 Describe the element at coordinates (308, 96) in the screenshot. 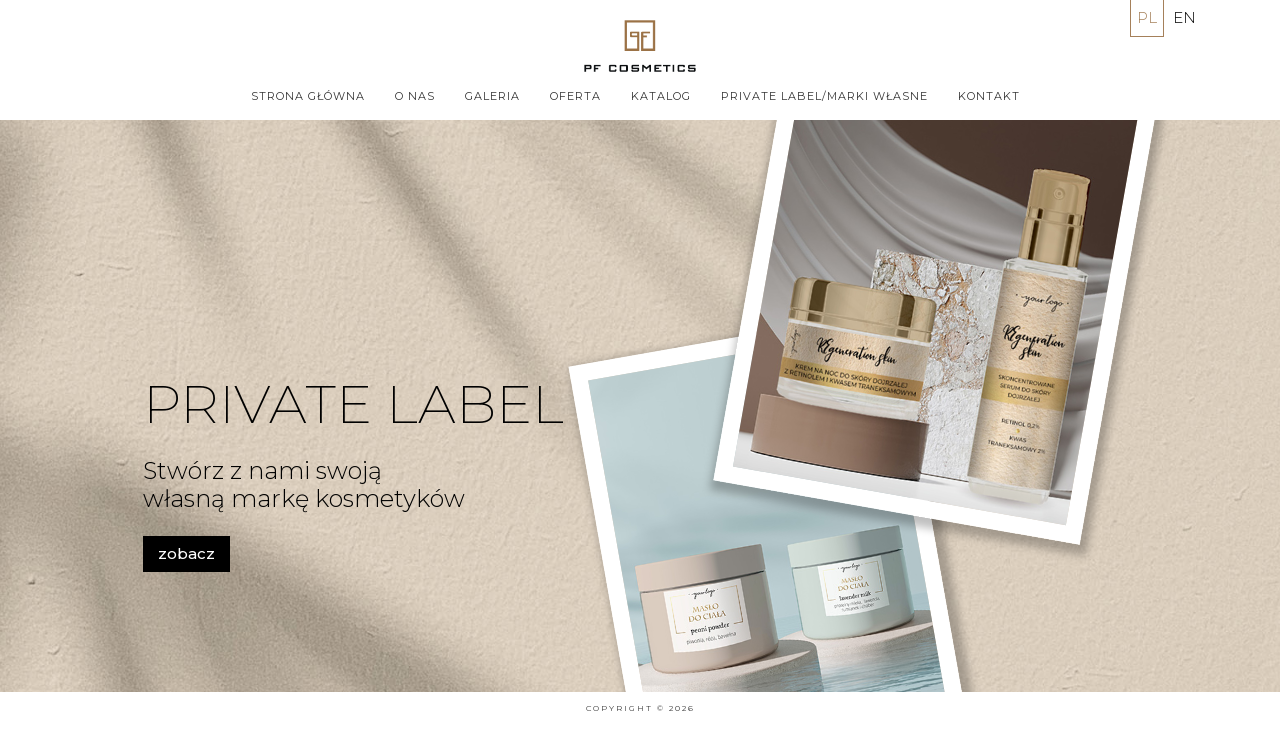

I see `Strona główna` at that location.